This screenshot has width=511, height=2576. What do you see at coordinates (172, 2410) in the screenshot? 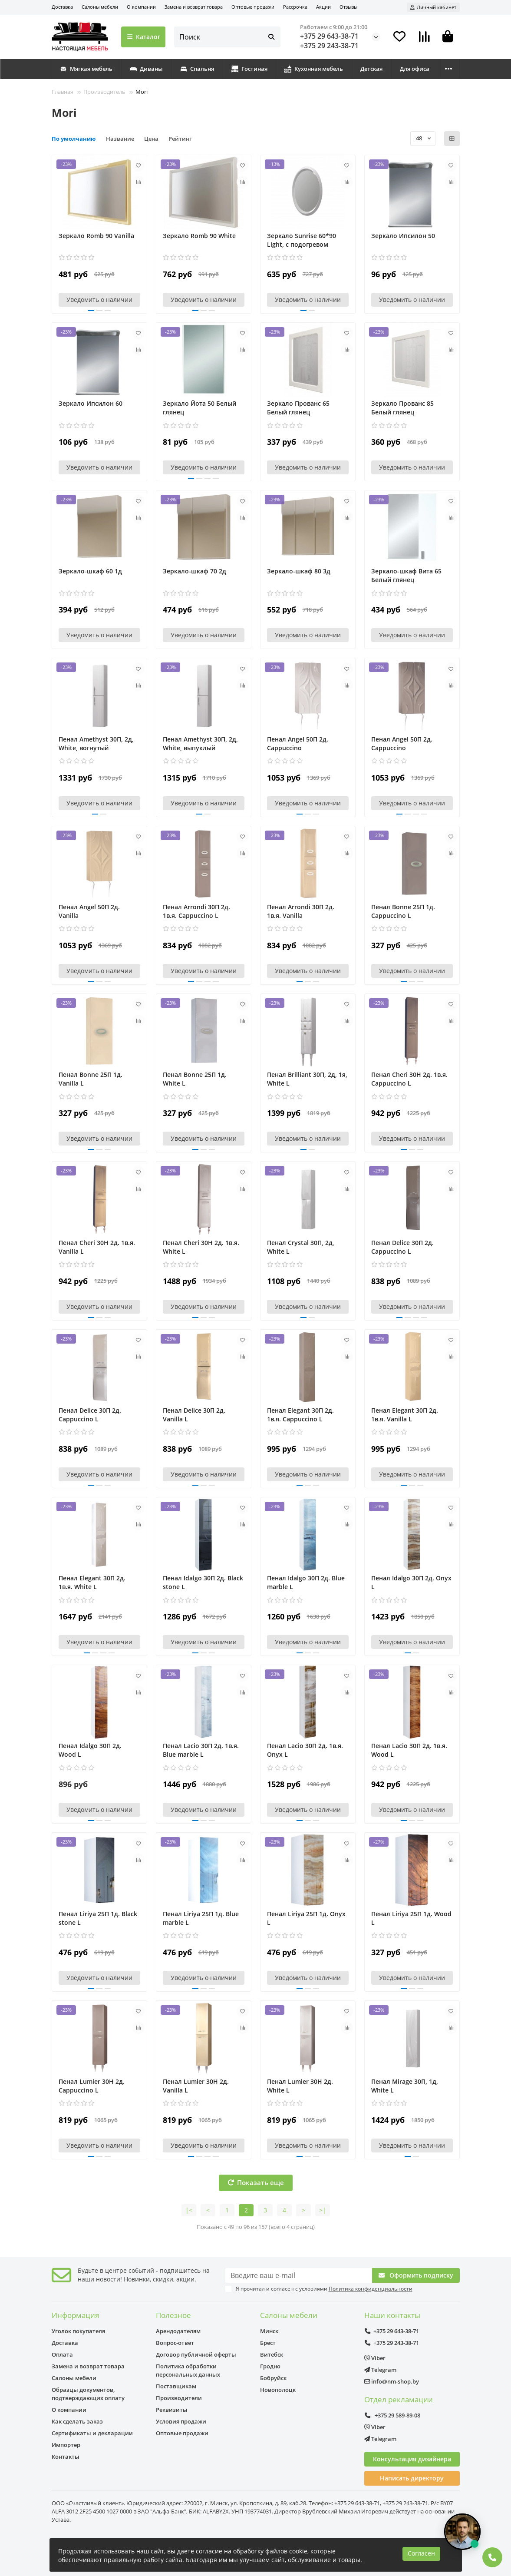
I see `Реквизиты` at bounding box center [172, 2410].